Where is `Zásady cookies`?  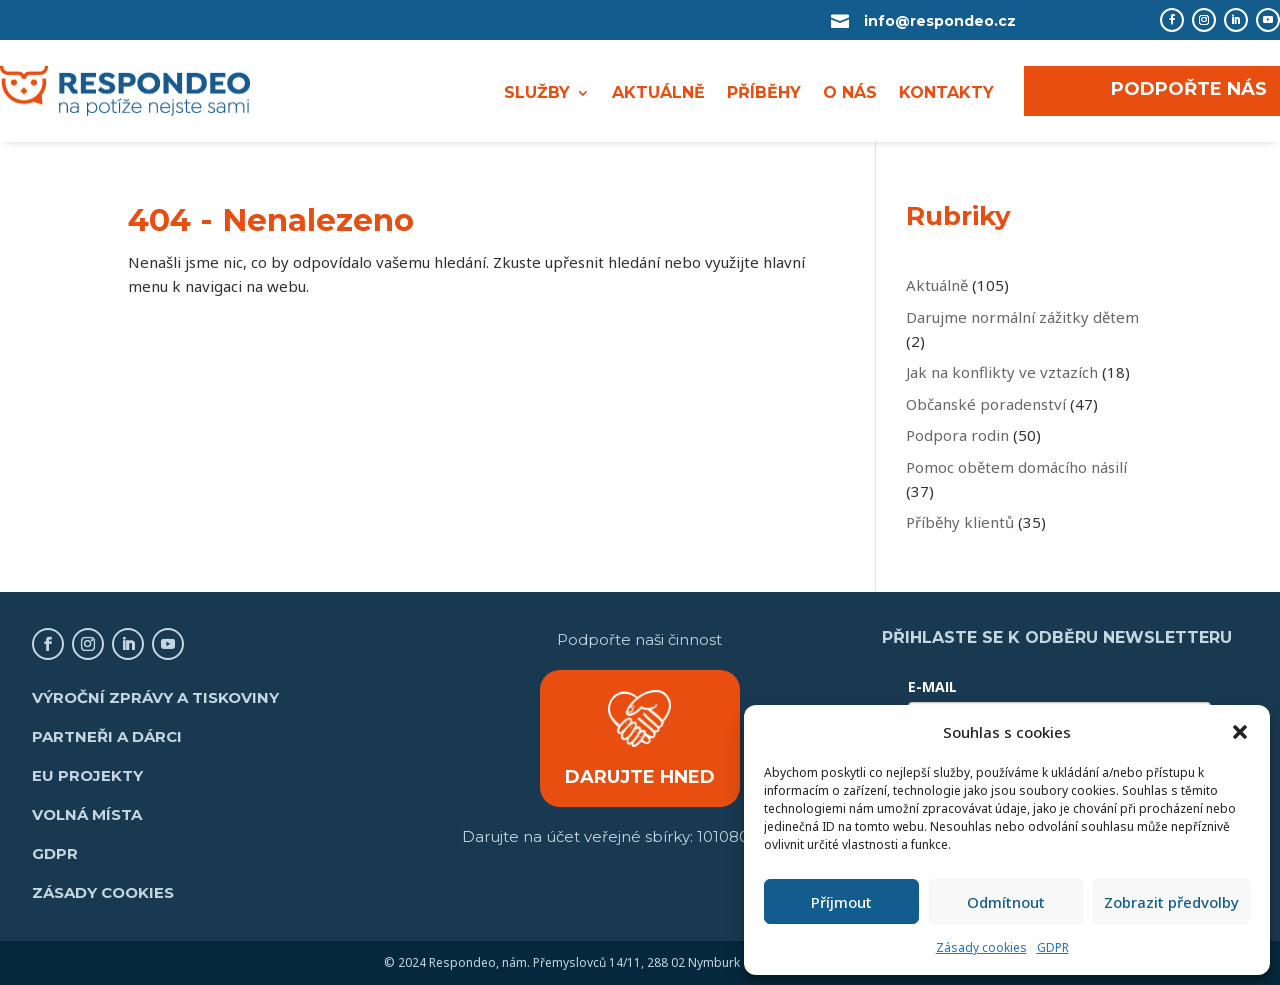 Zásady cookies is located at coordinates (981, 947).